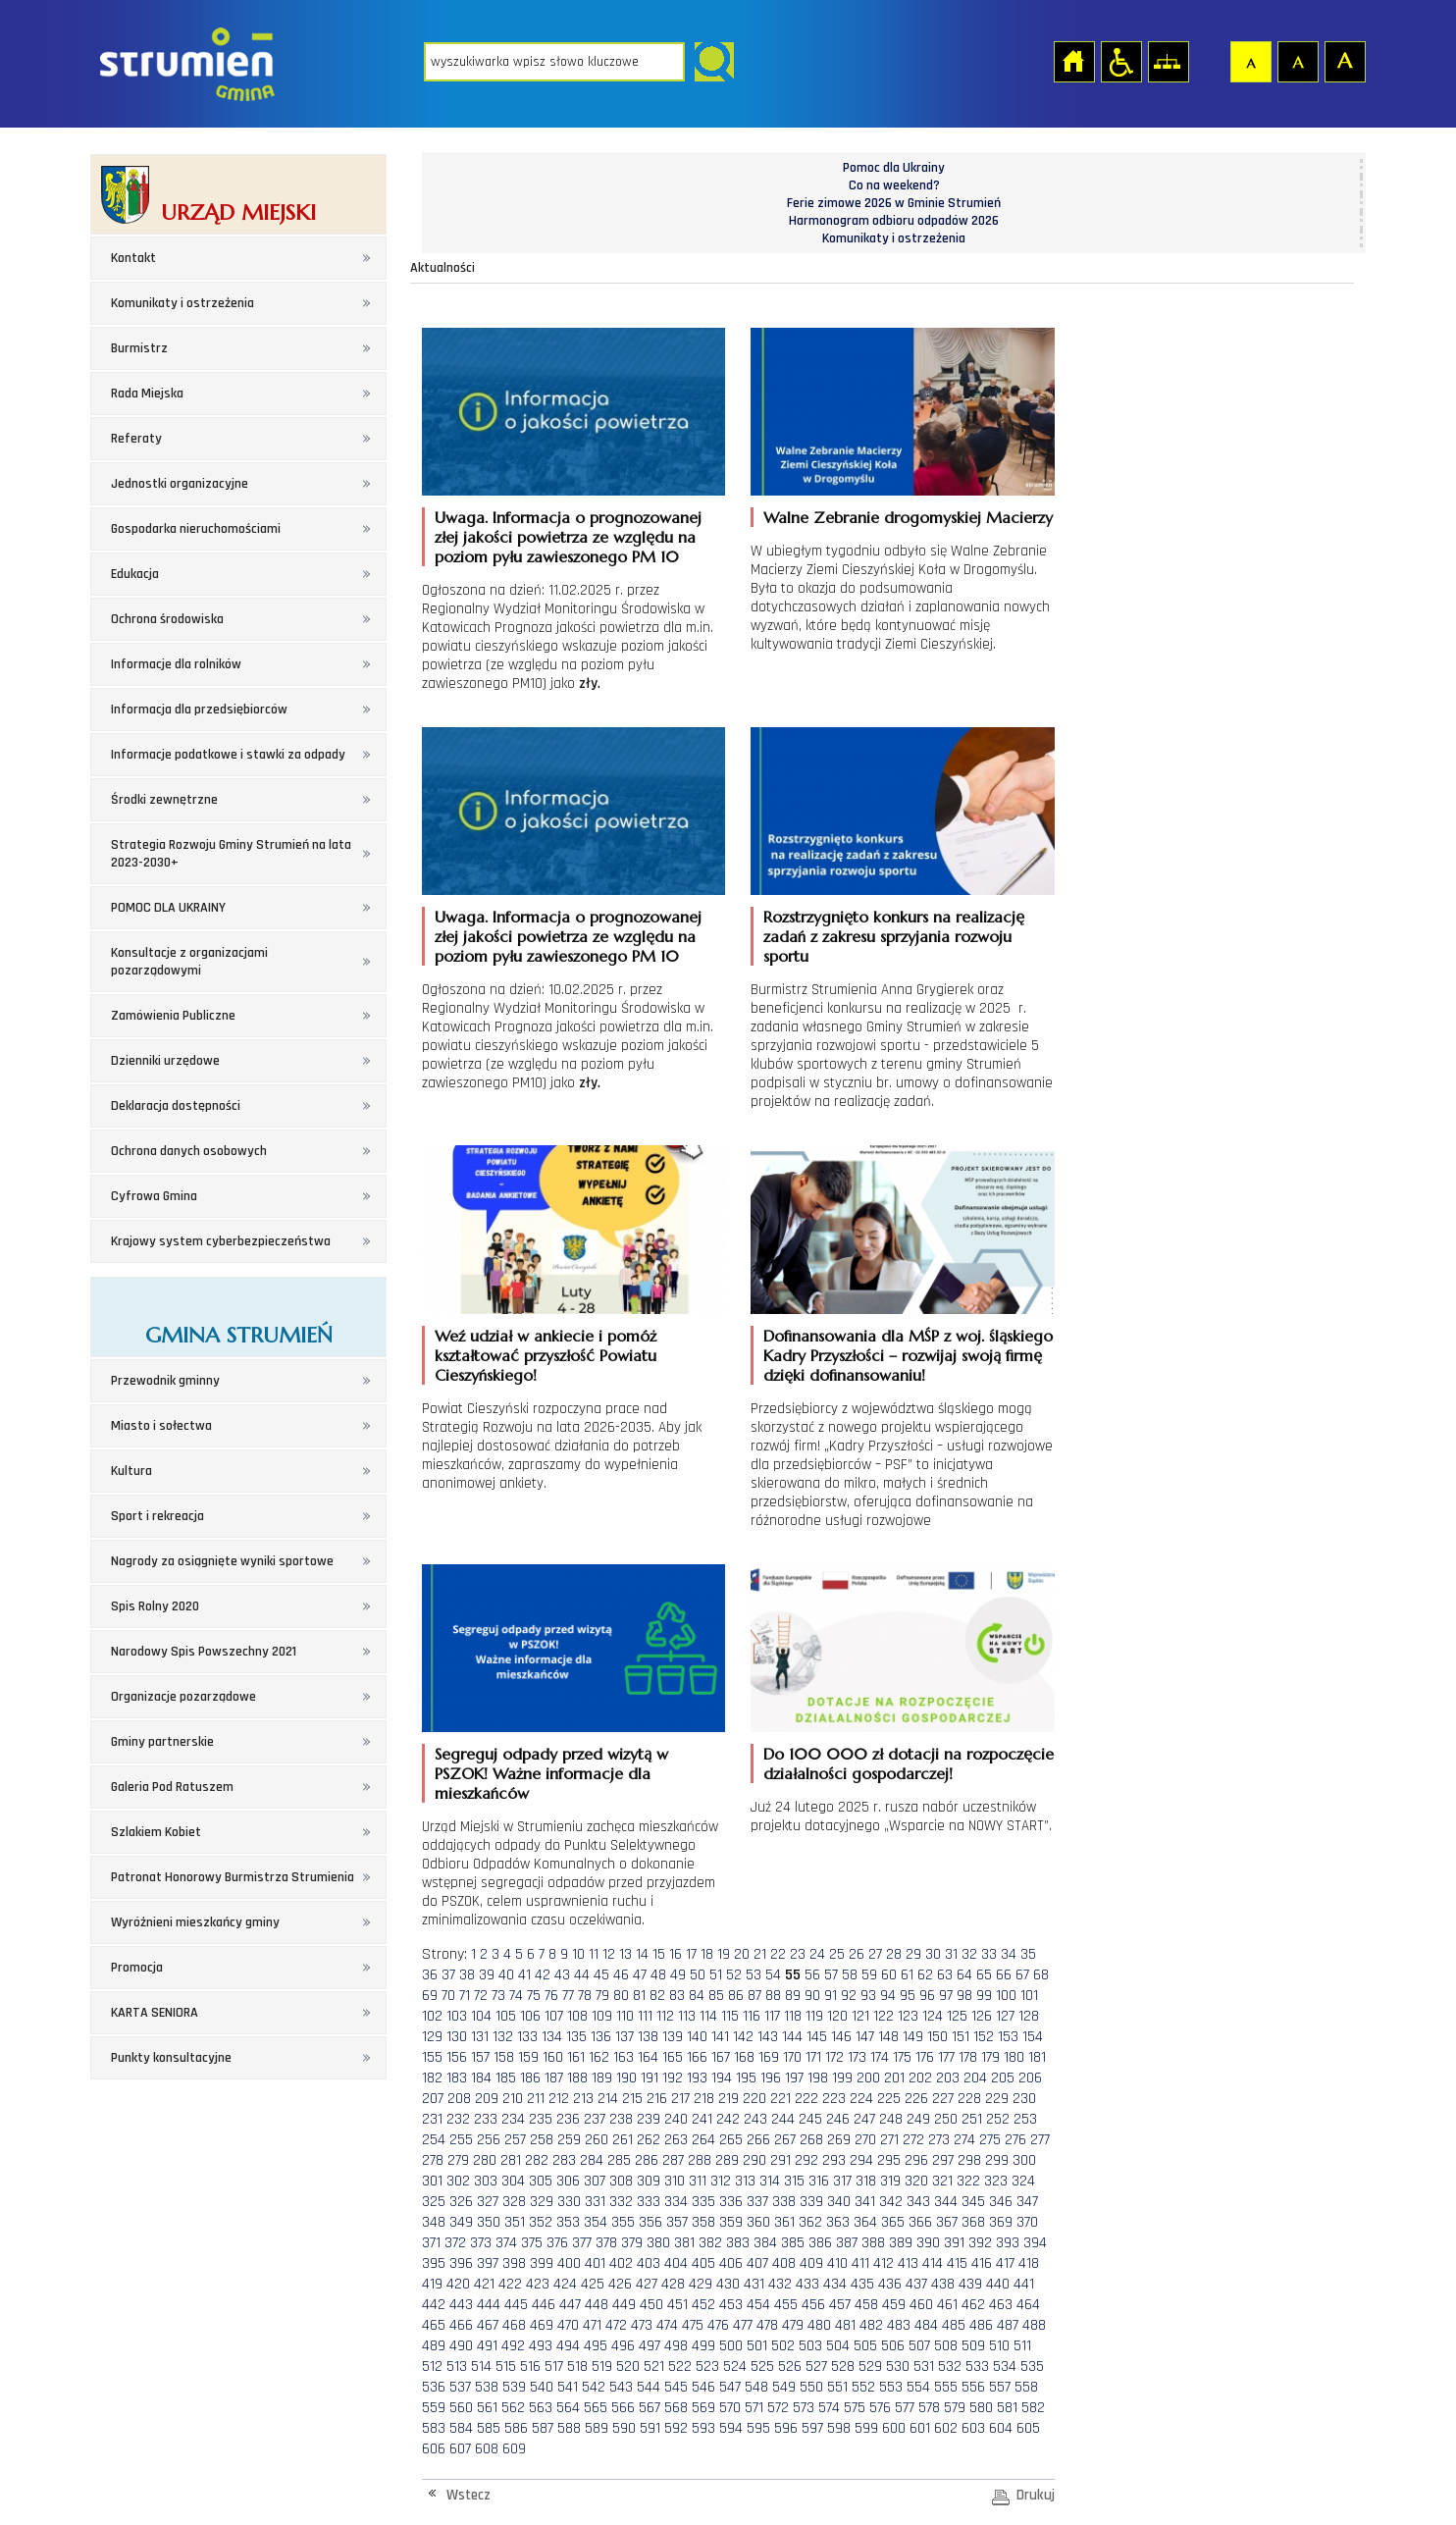 The height and width of the screenshot is (2525, 1456). What do you see at coordinates (894, 168) in the screenshot?
I see `Pomoc dla Ukrainy` at bounding box center [894, 168].